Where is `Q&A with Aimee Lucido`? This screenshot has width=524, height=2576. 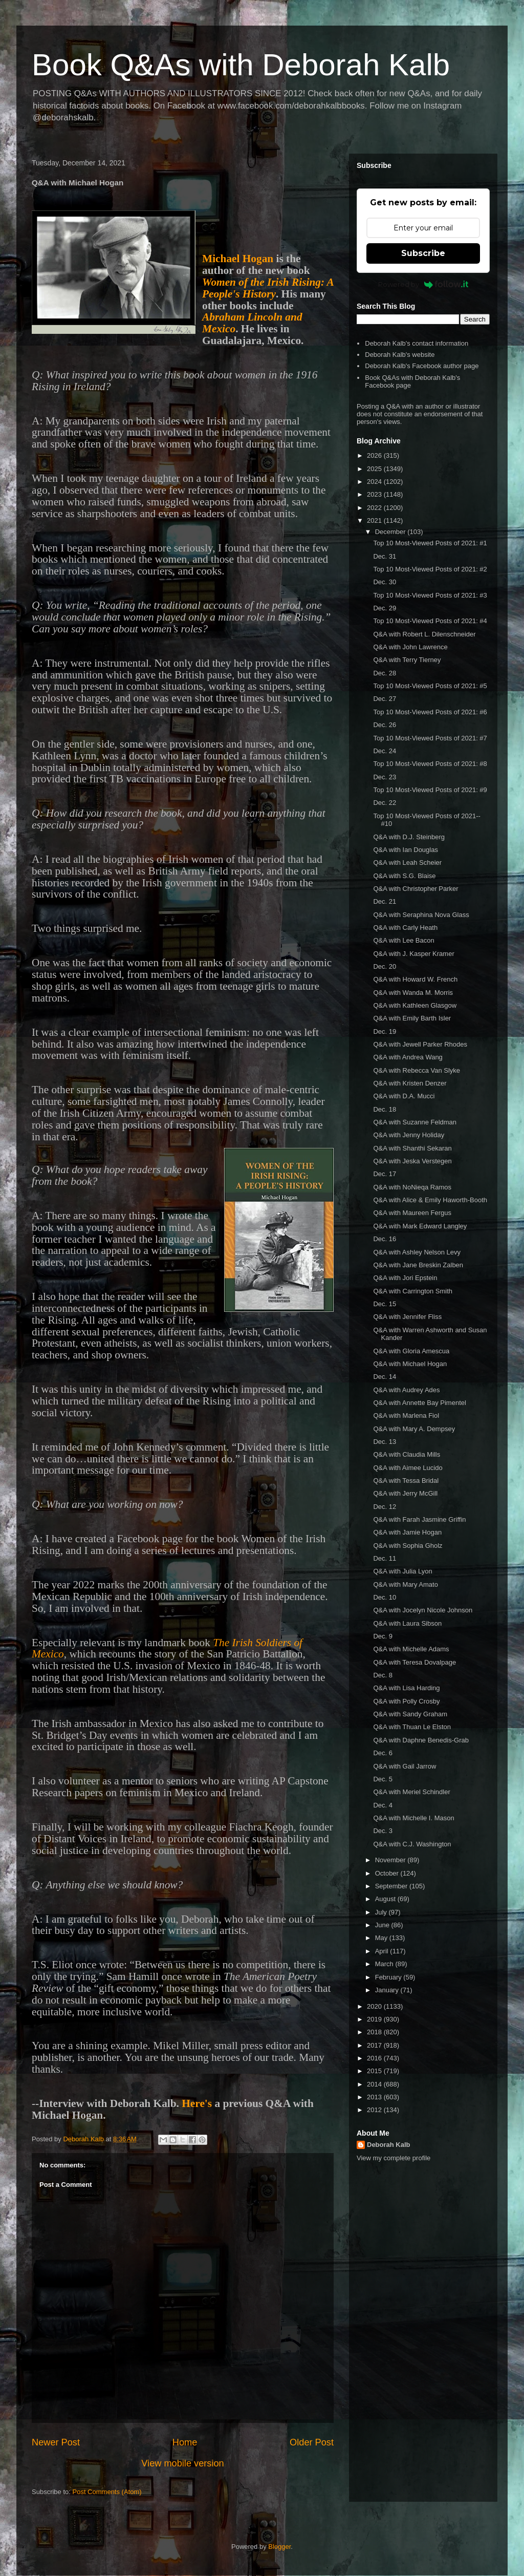 Q&A with Aimee Lucido is located at coordinates (407, 1468).